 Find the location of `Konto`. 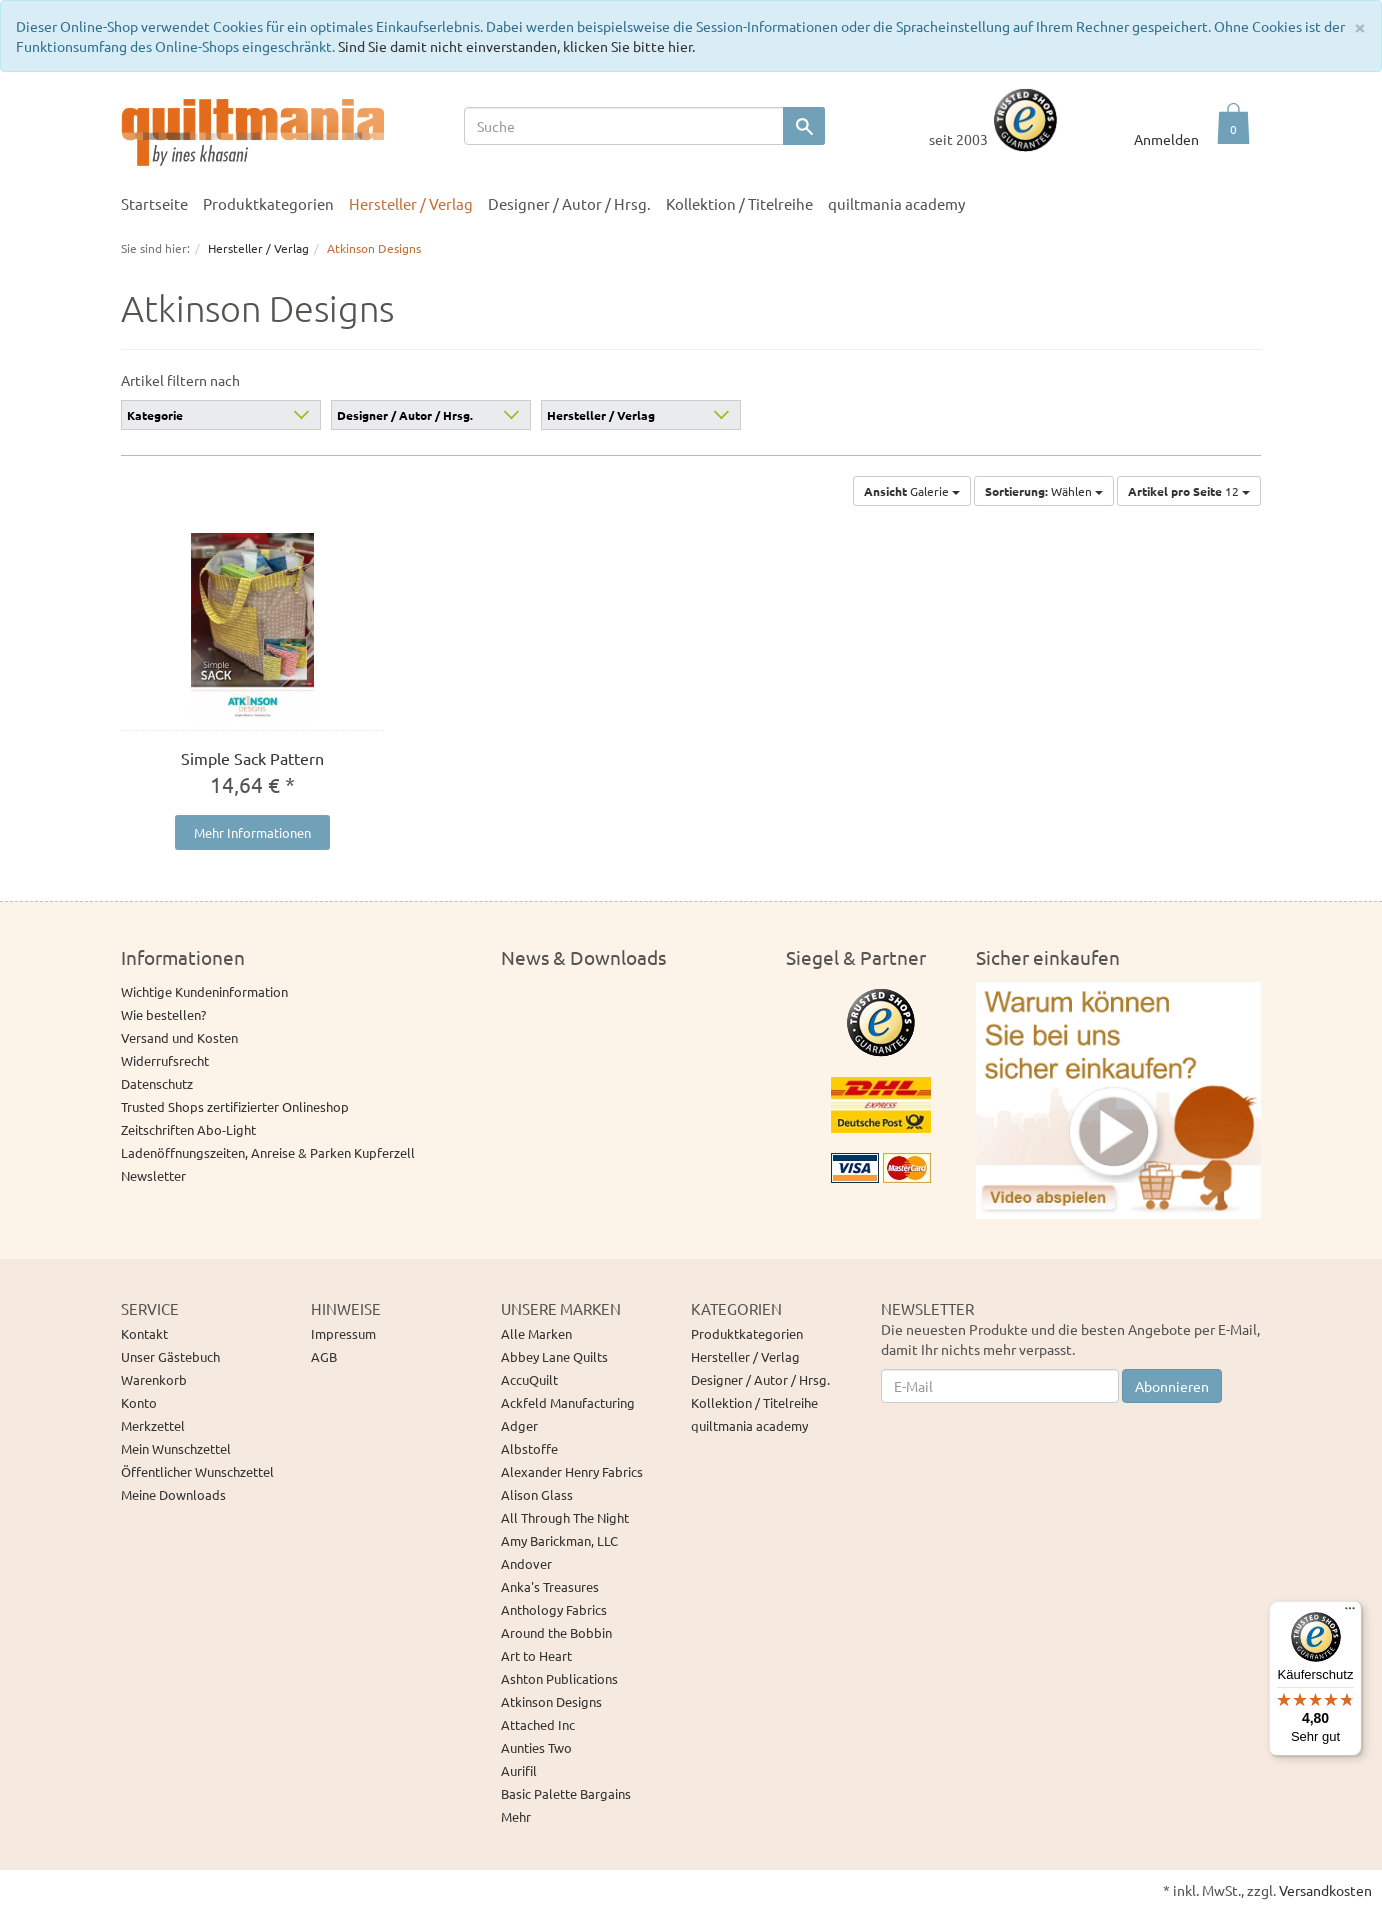

Konto is located at coordinates (139, 1402).